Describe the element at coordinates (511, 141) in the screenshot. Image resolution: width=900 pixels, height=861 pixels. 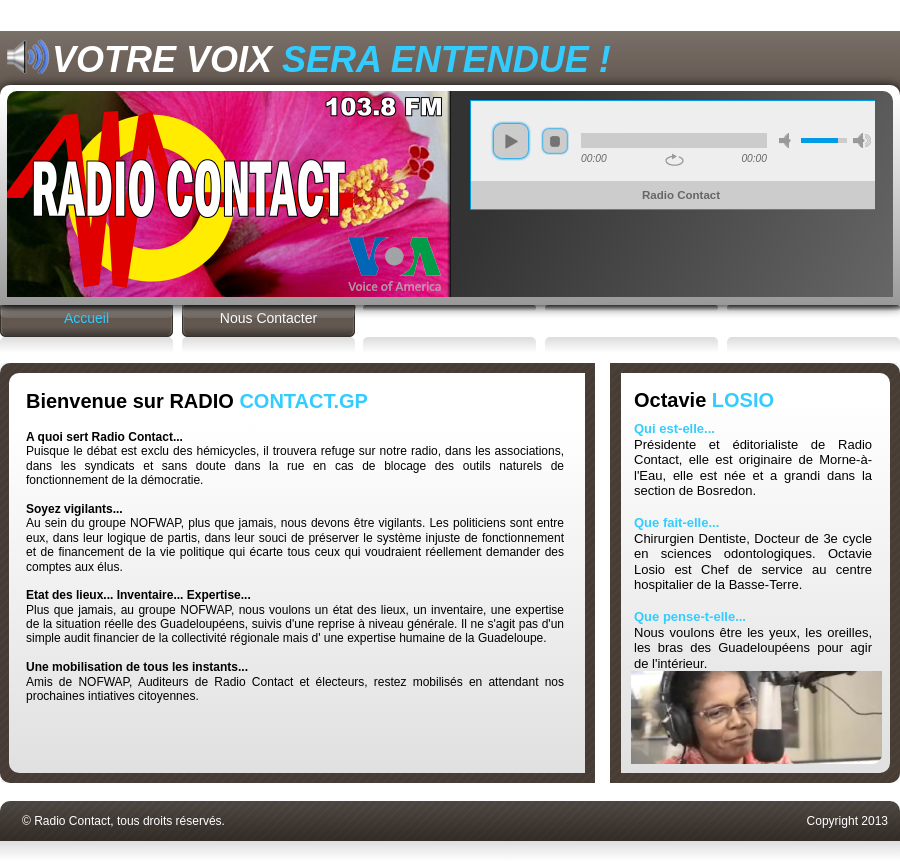
I see `play [button]` at that location.